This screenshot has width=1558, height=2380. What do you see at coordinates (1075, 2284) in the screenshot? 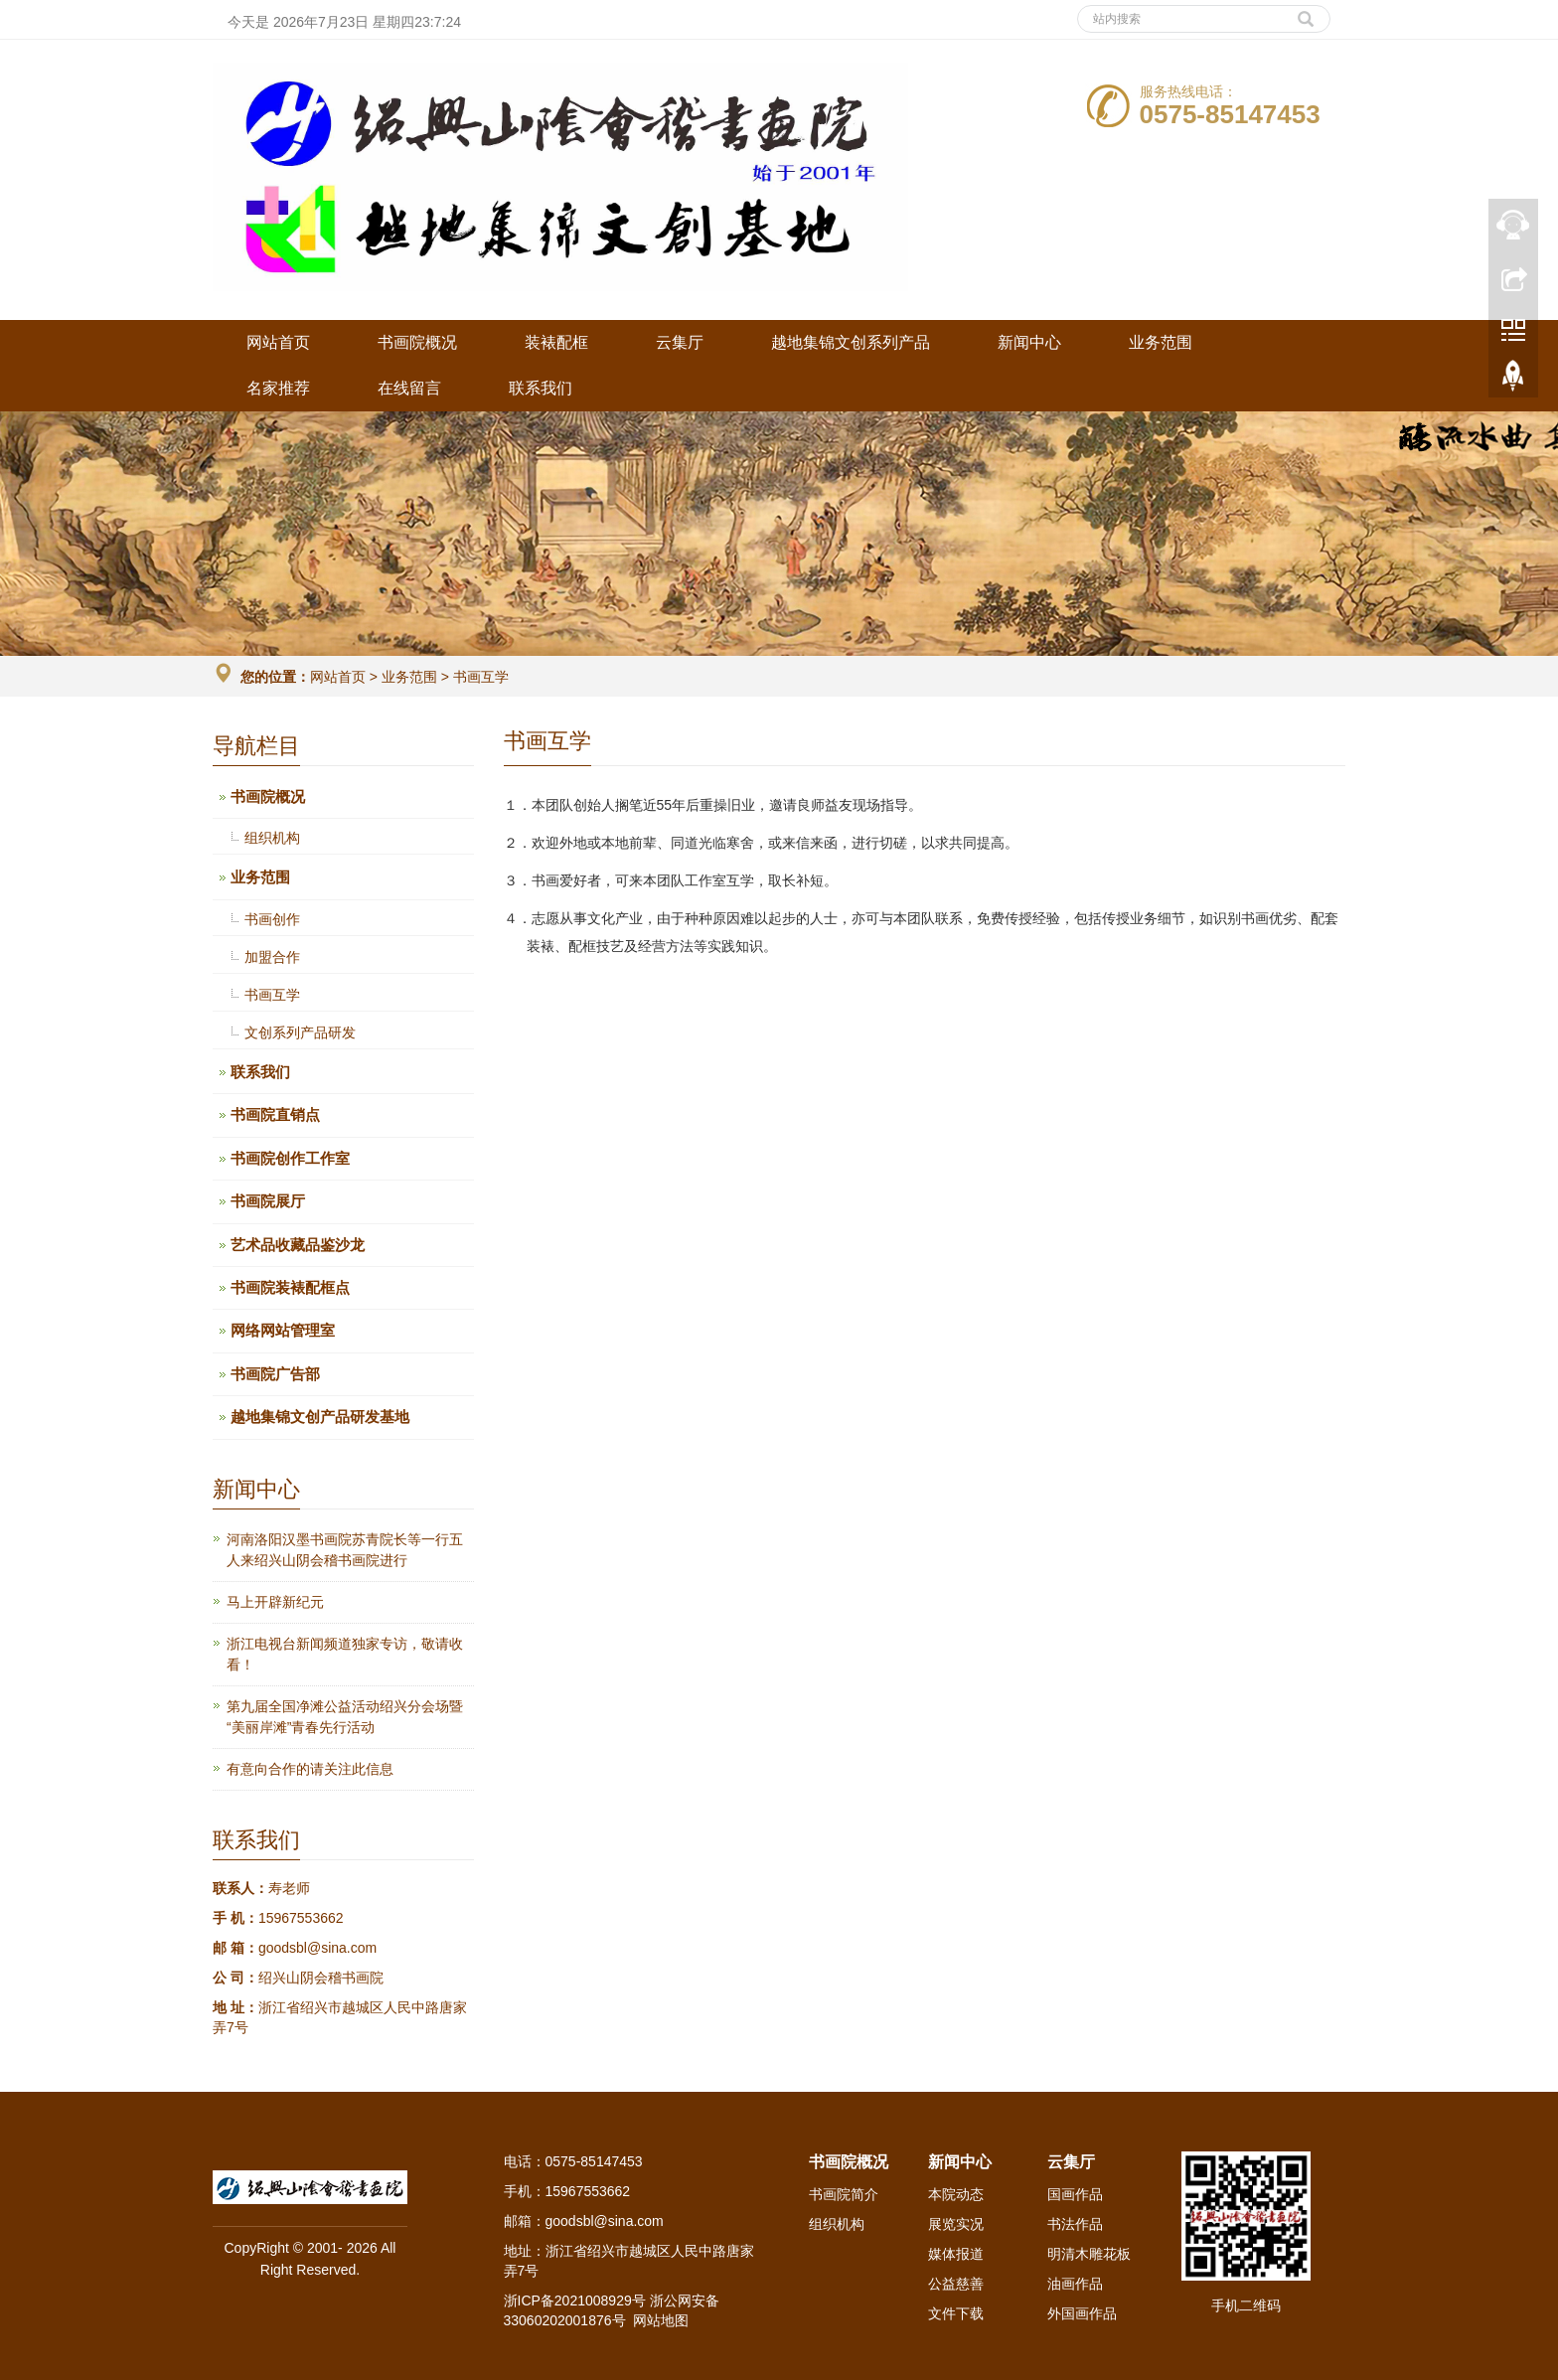
I see `油画作品` at bounding box center [1075, 2284].